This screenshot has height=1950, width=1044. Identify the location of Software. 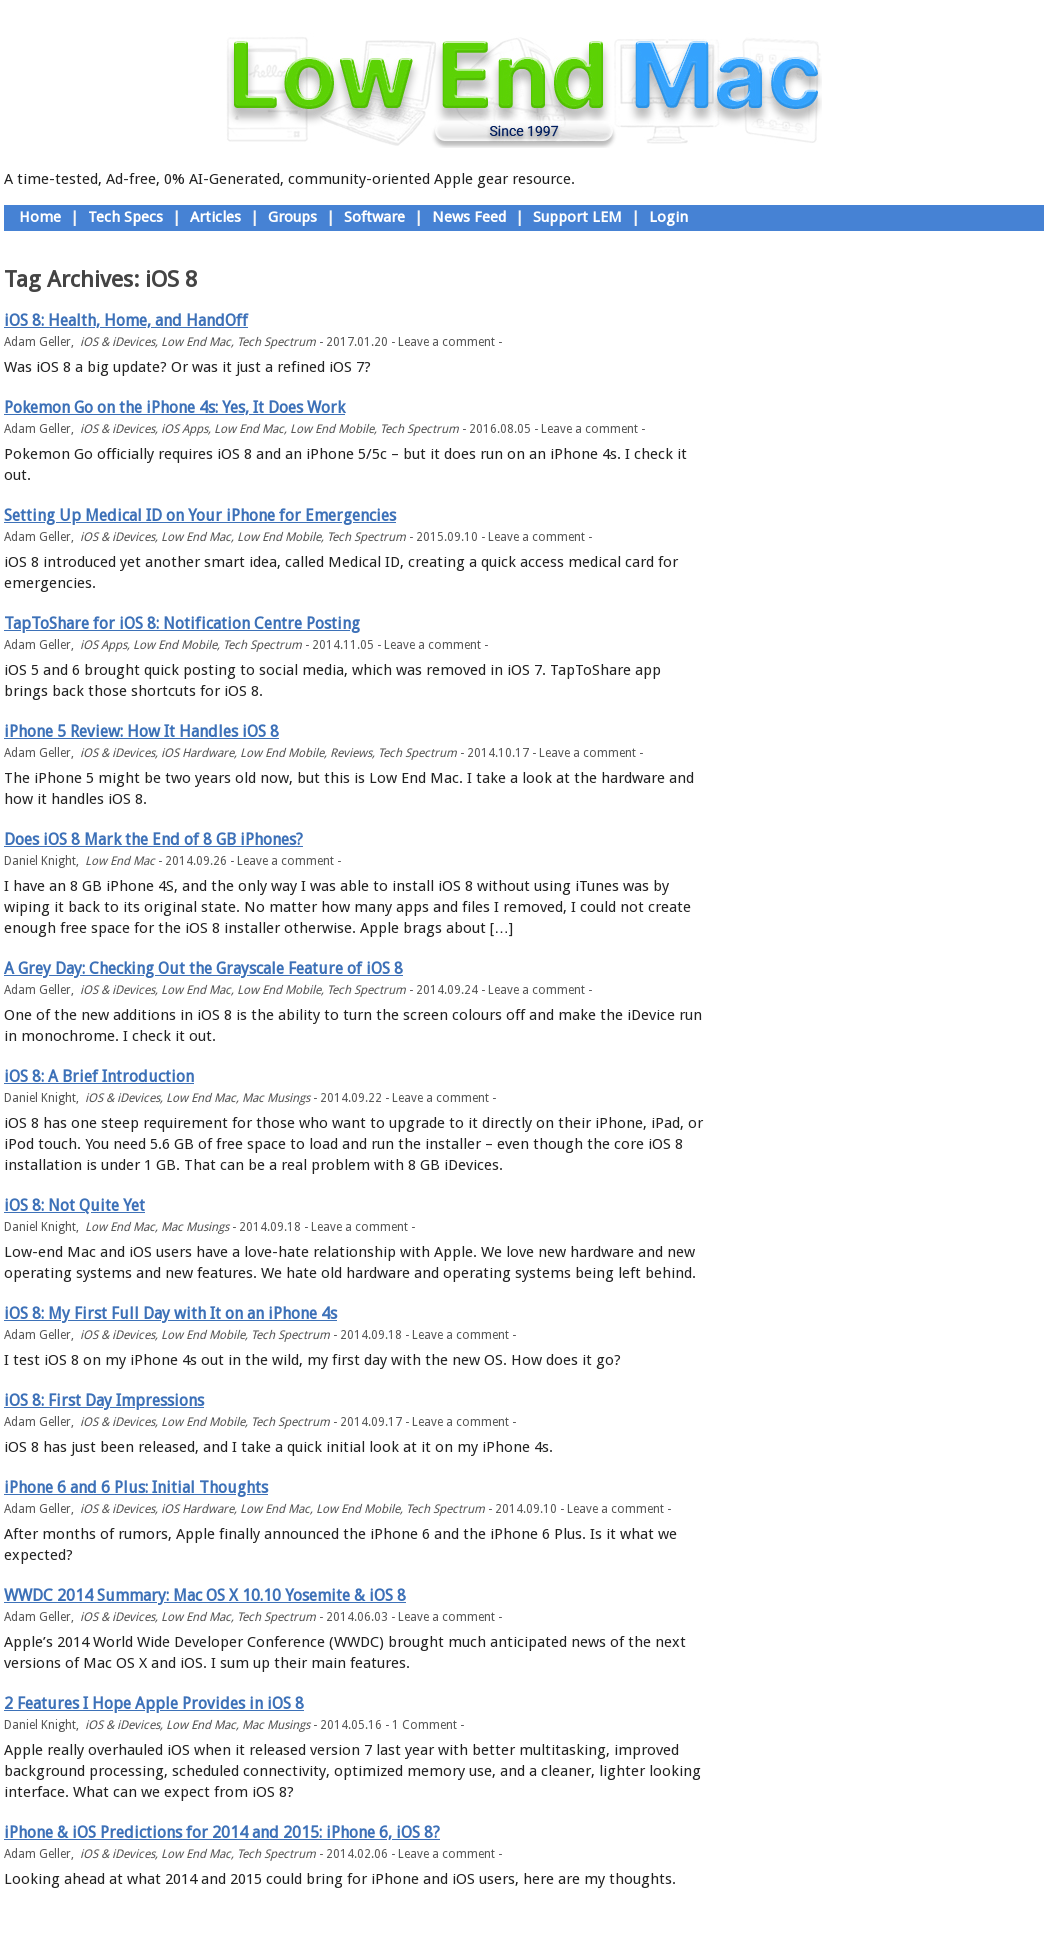
(374, 217).